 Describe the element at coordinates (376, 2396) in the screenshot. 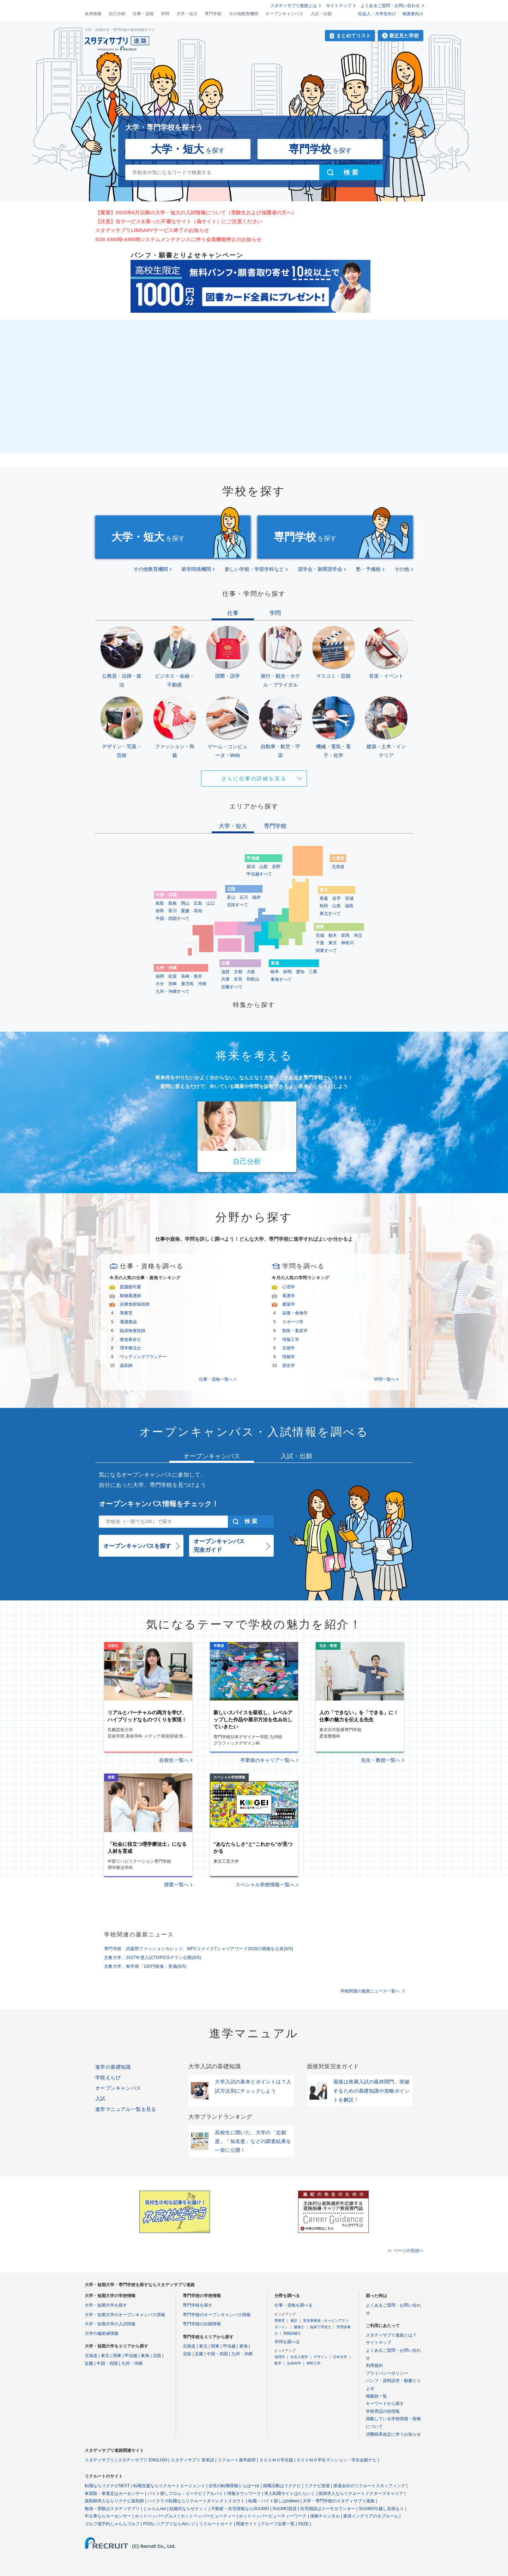

I see `掲載校一覧` at that location.